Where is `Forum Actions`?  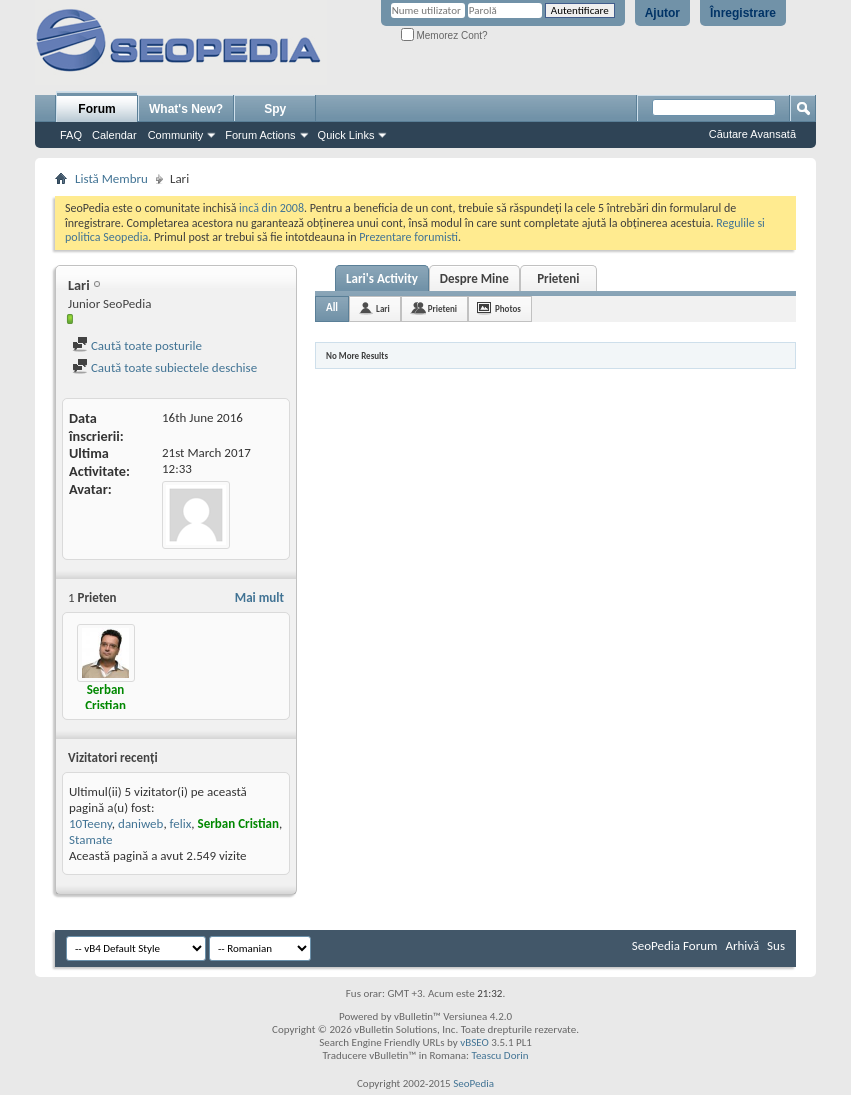 Forum Actions is located at coordinates (260, 135).